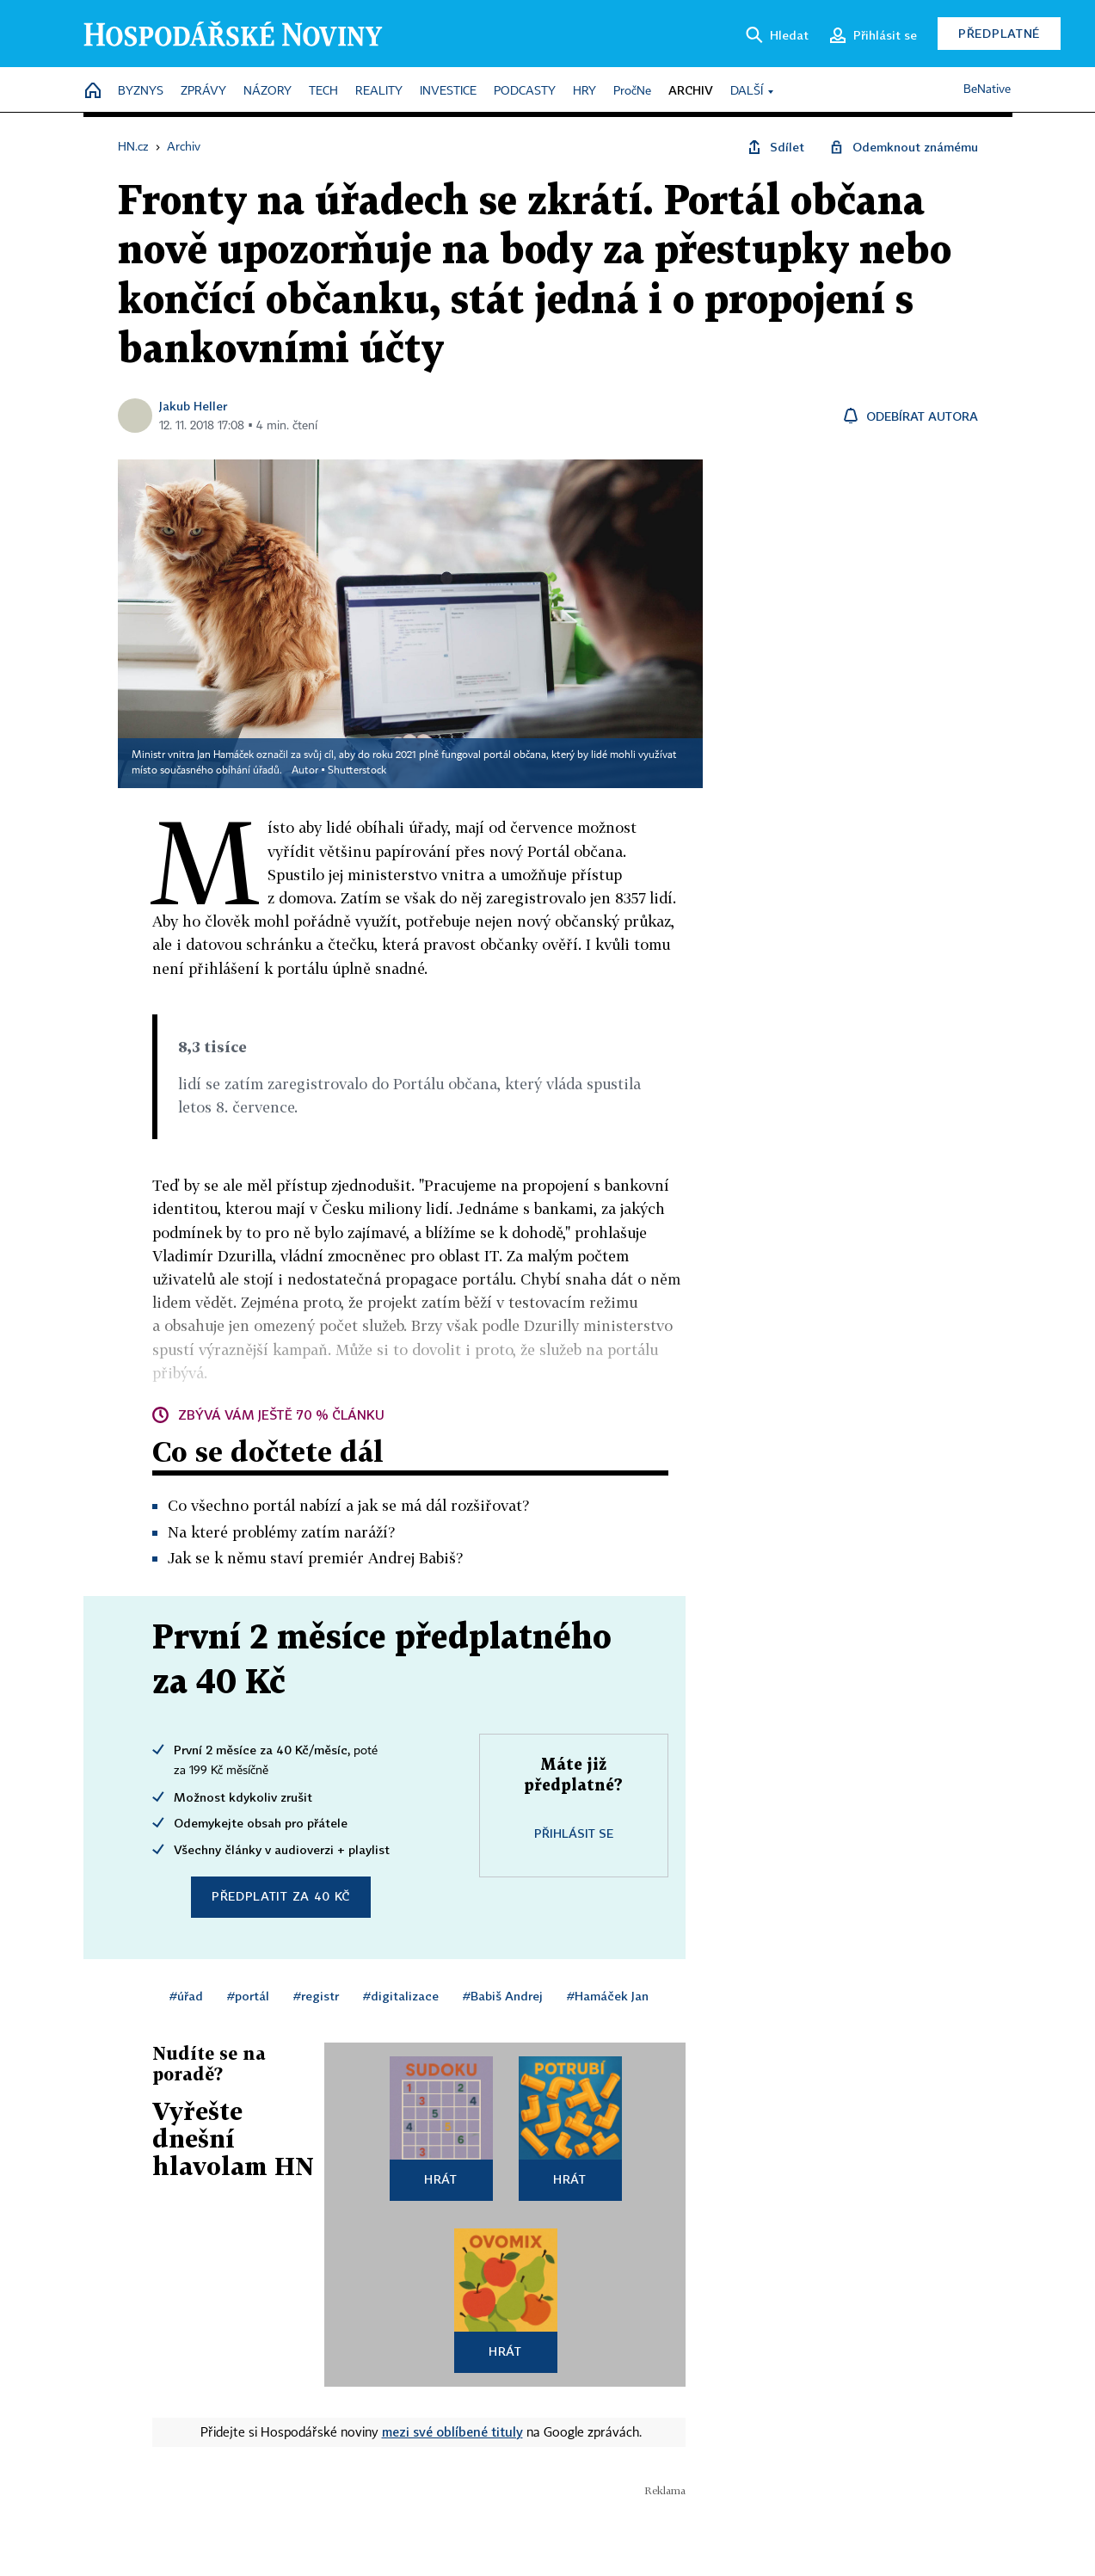  I want to click on #portál, so click(248, 1995).